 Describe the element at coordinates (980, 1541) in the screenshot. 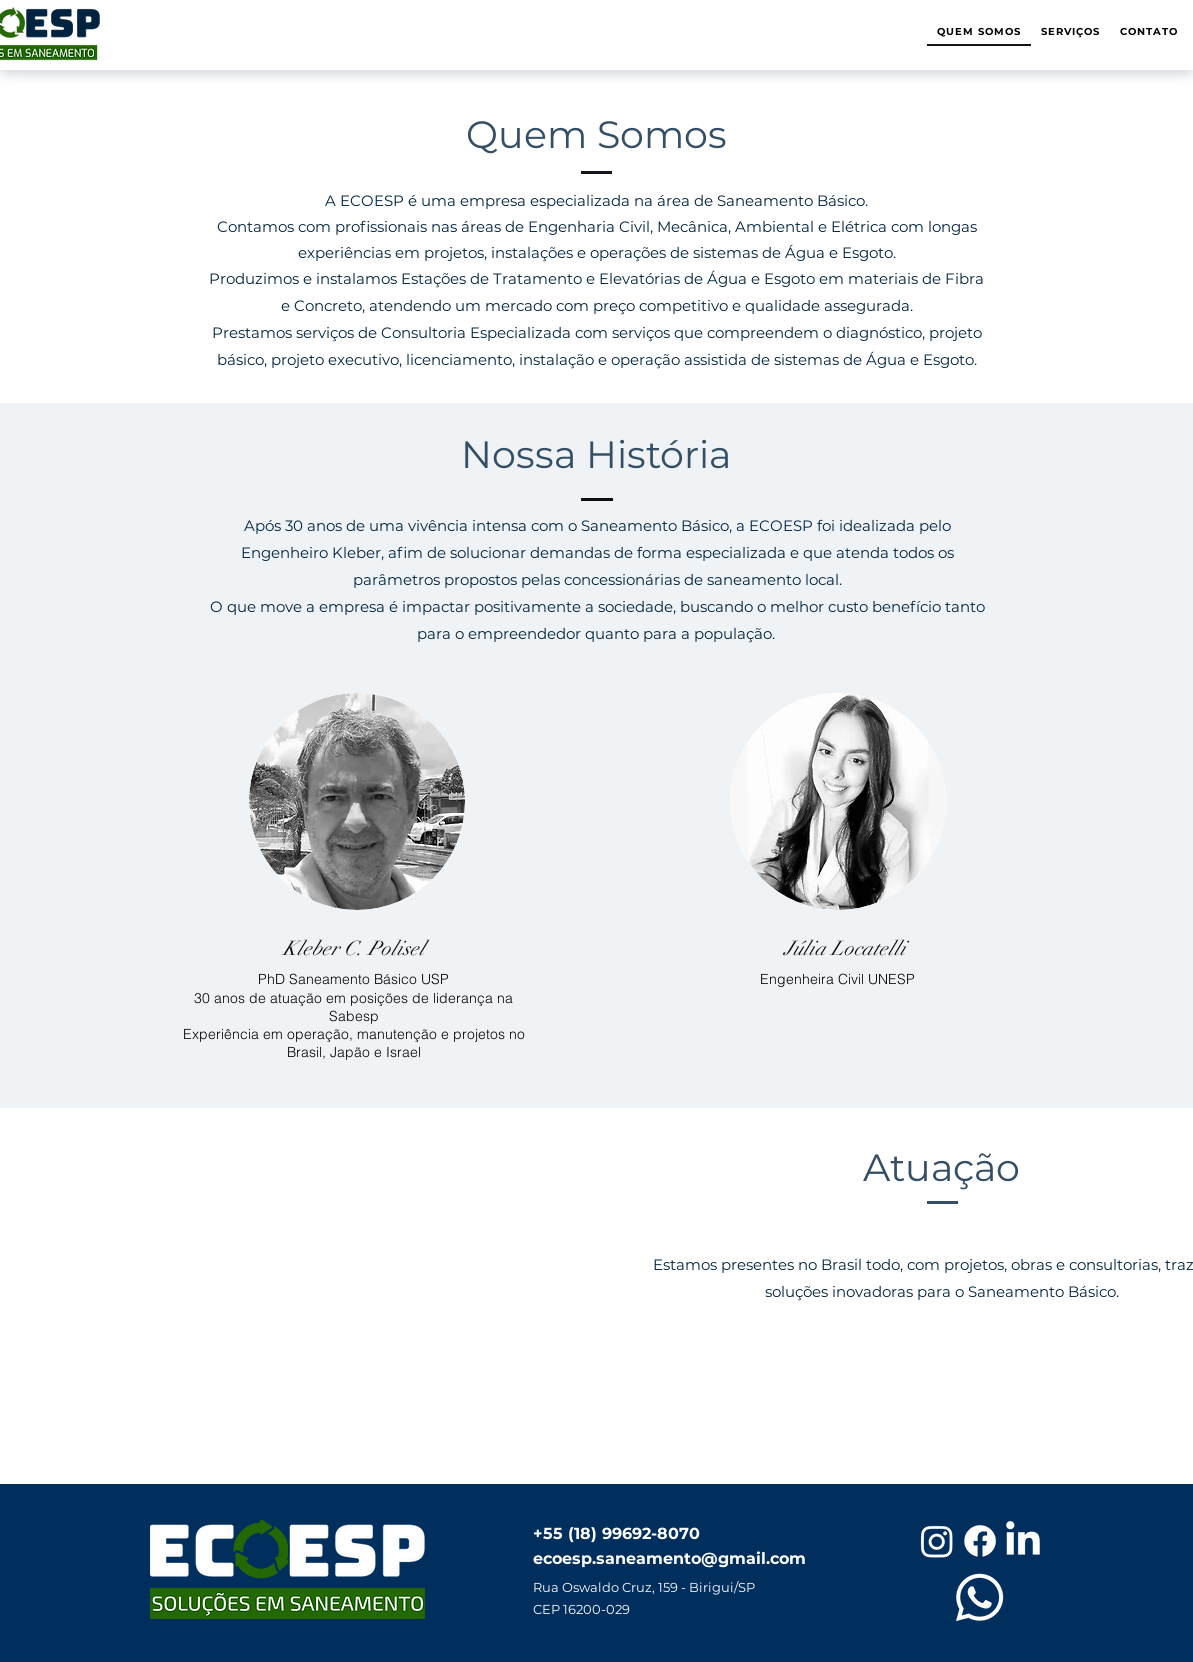

I see `[Facebook]` at that location.